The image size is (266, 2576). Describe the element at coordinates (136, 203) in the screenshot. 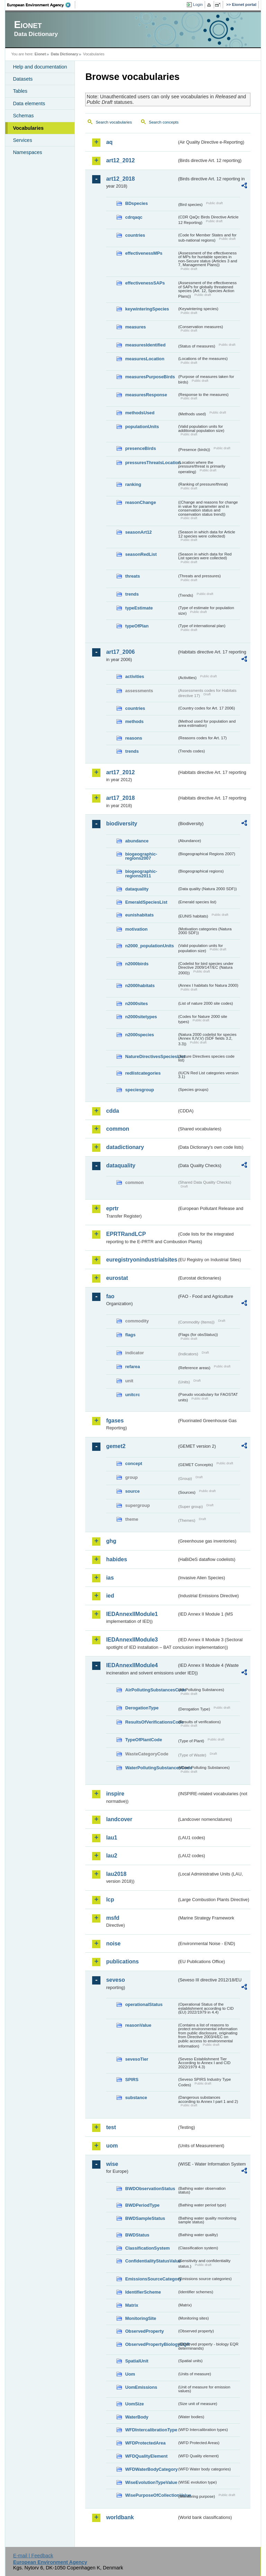

I see `BDspecies` at that location.